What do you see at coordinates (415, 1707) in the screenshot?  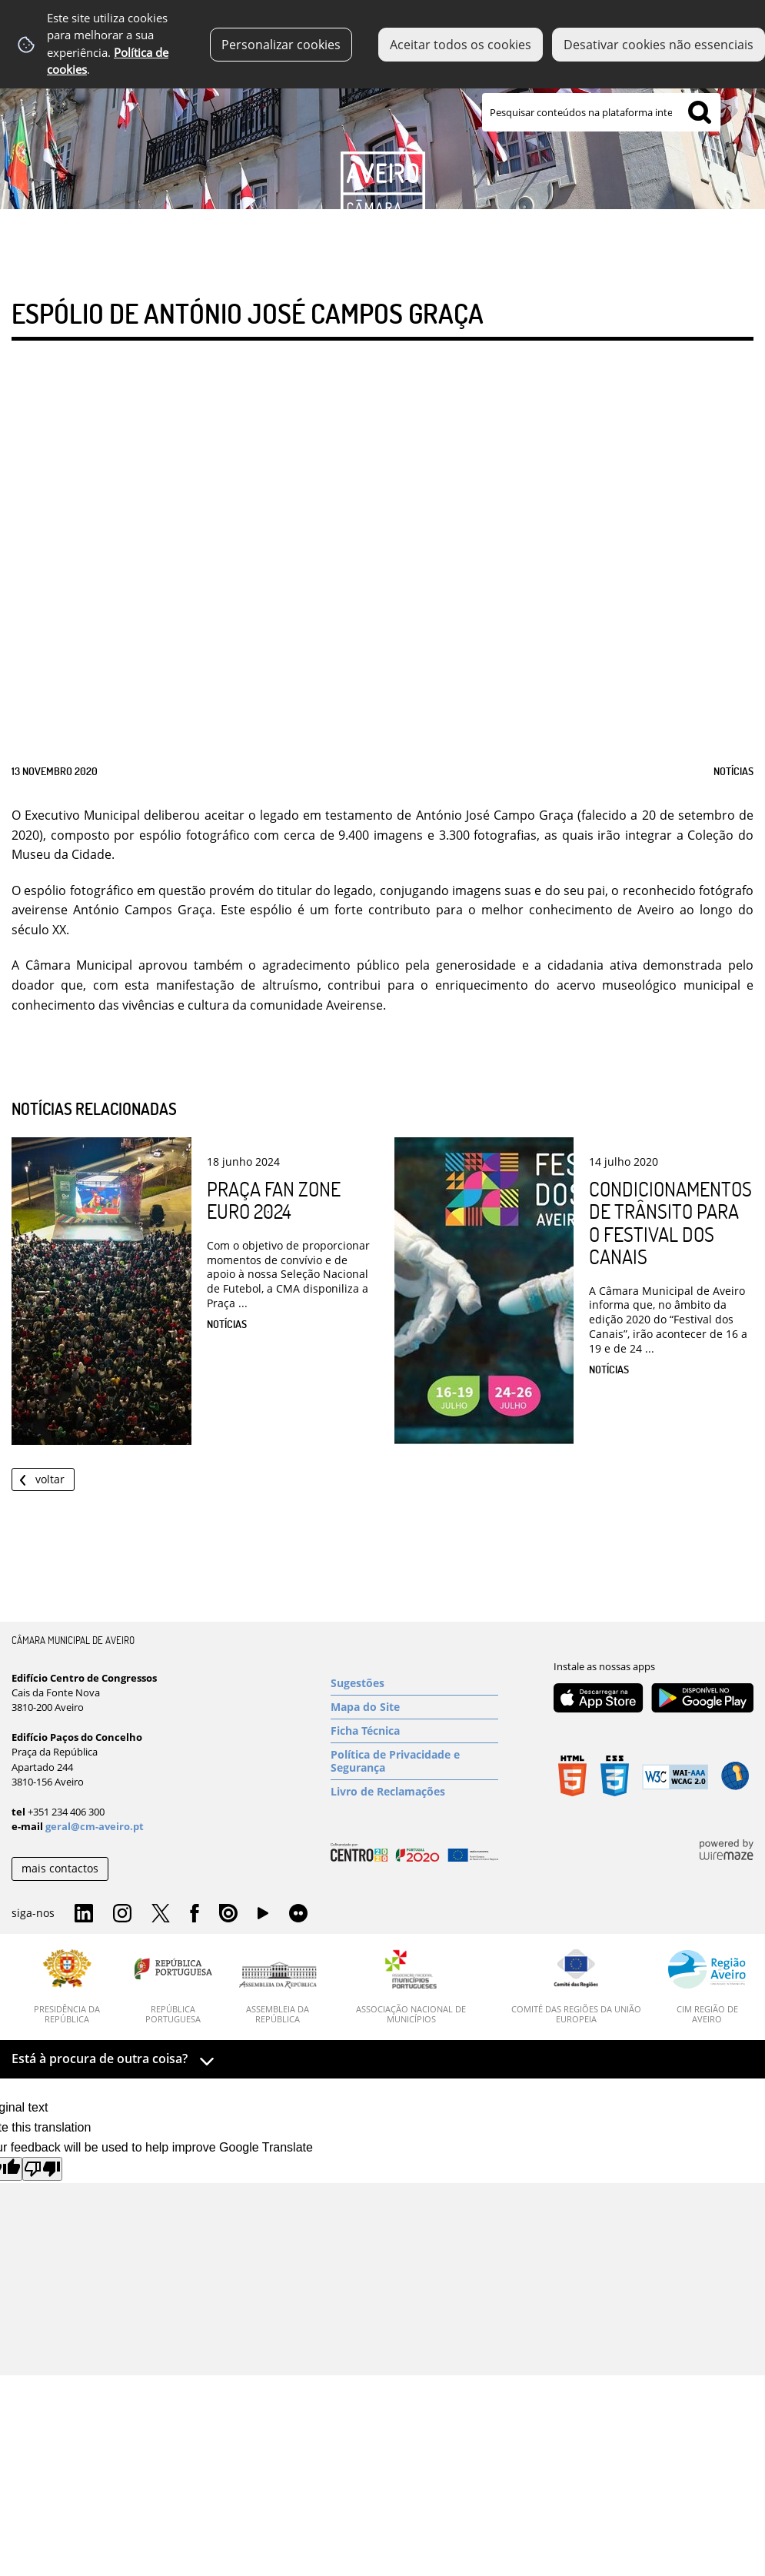 I see `[Mapa do Site]` at bounding box center [415, 1707].